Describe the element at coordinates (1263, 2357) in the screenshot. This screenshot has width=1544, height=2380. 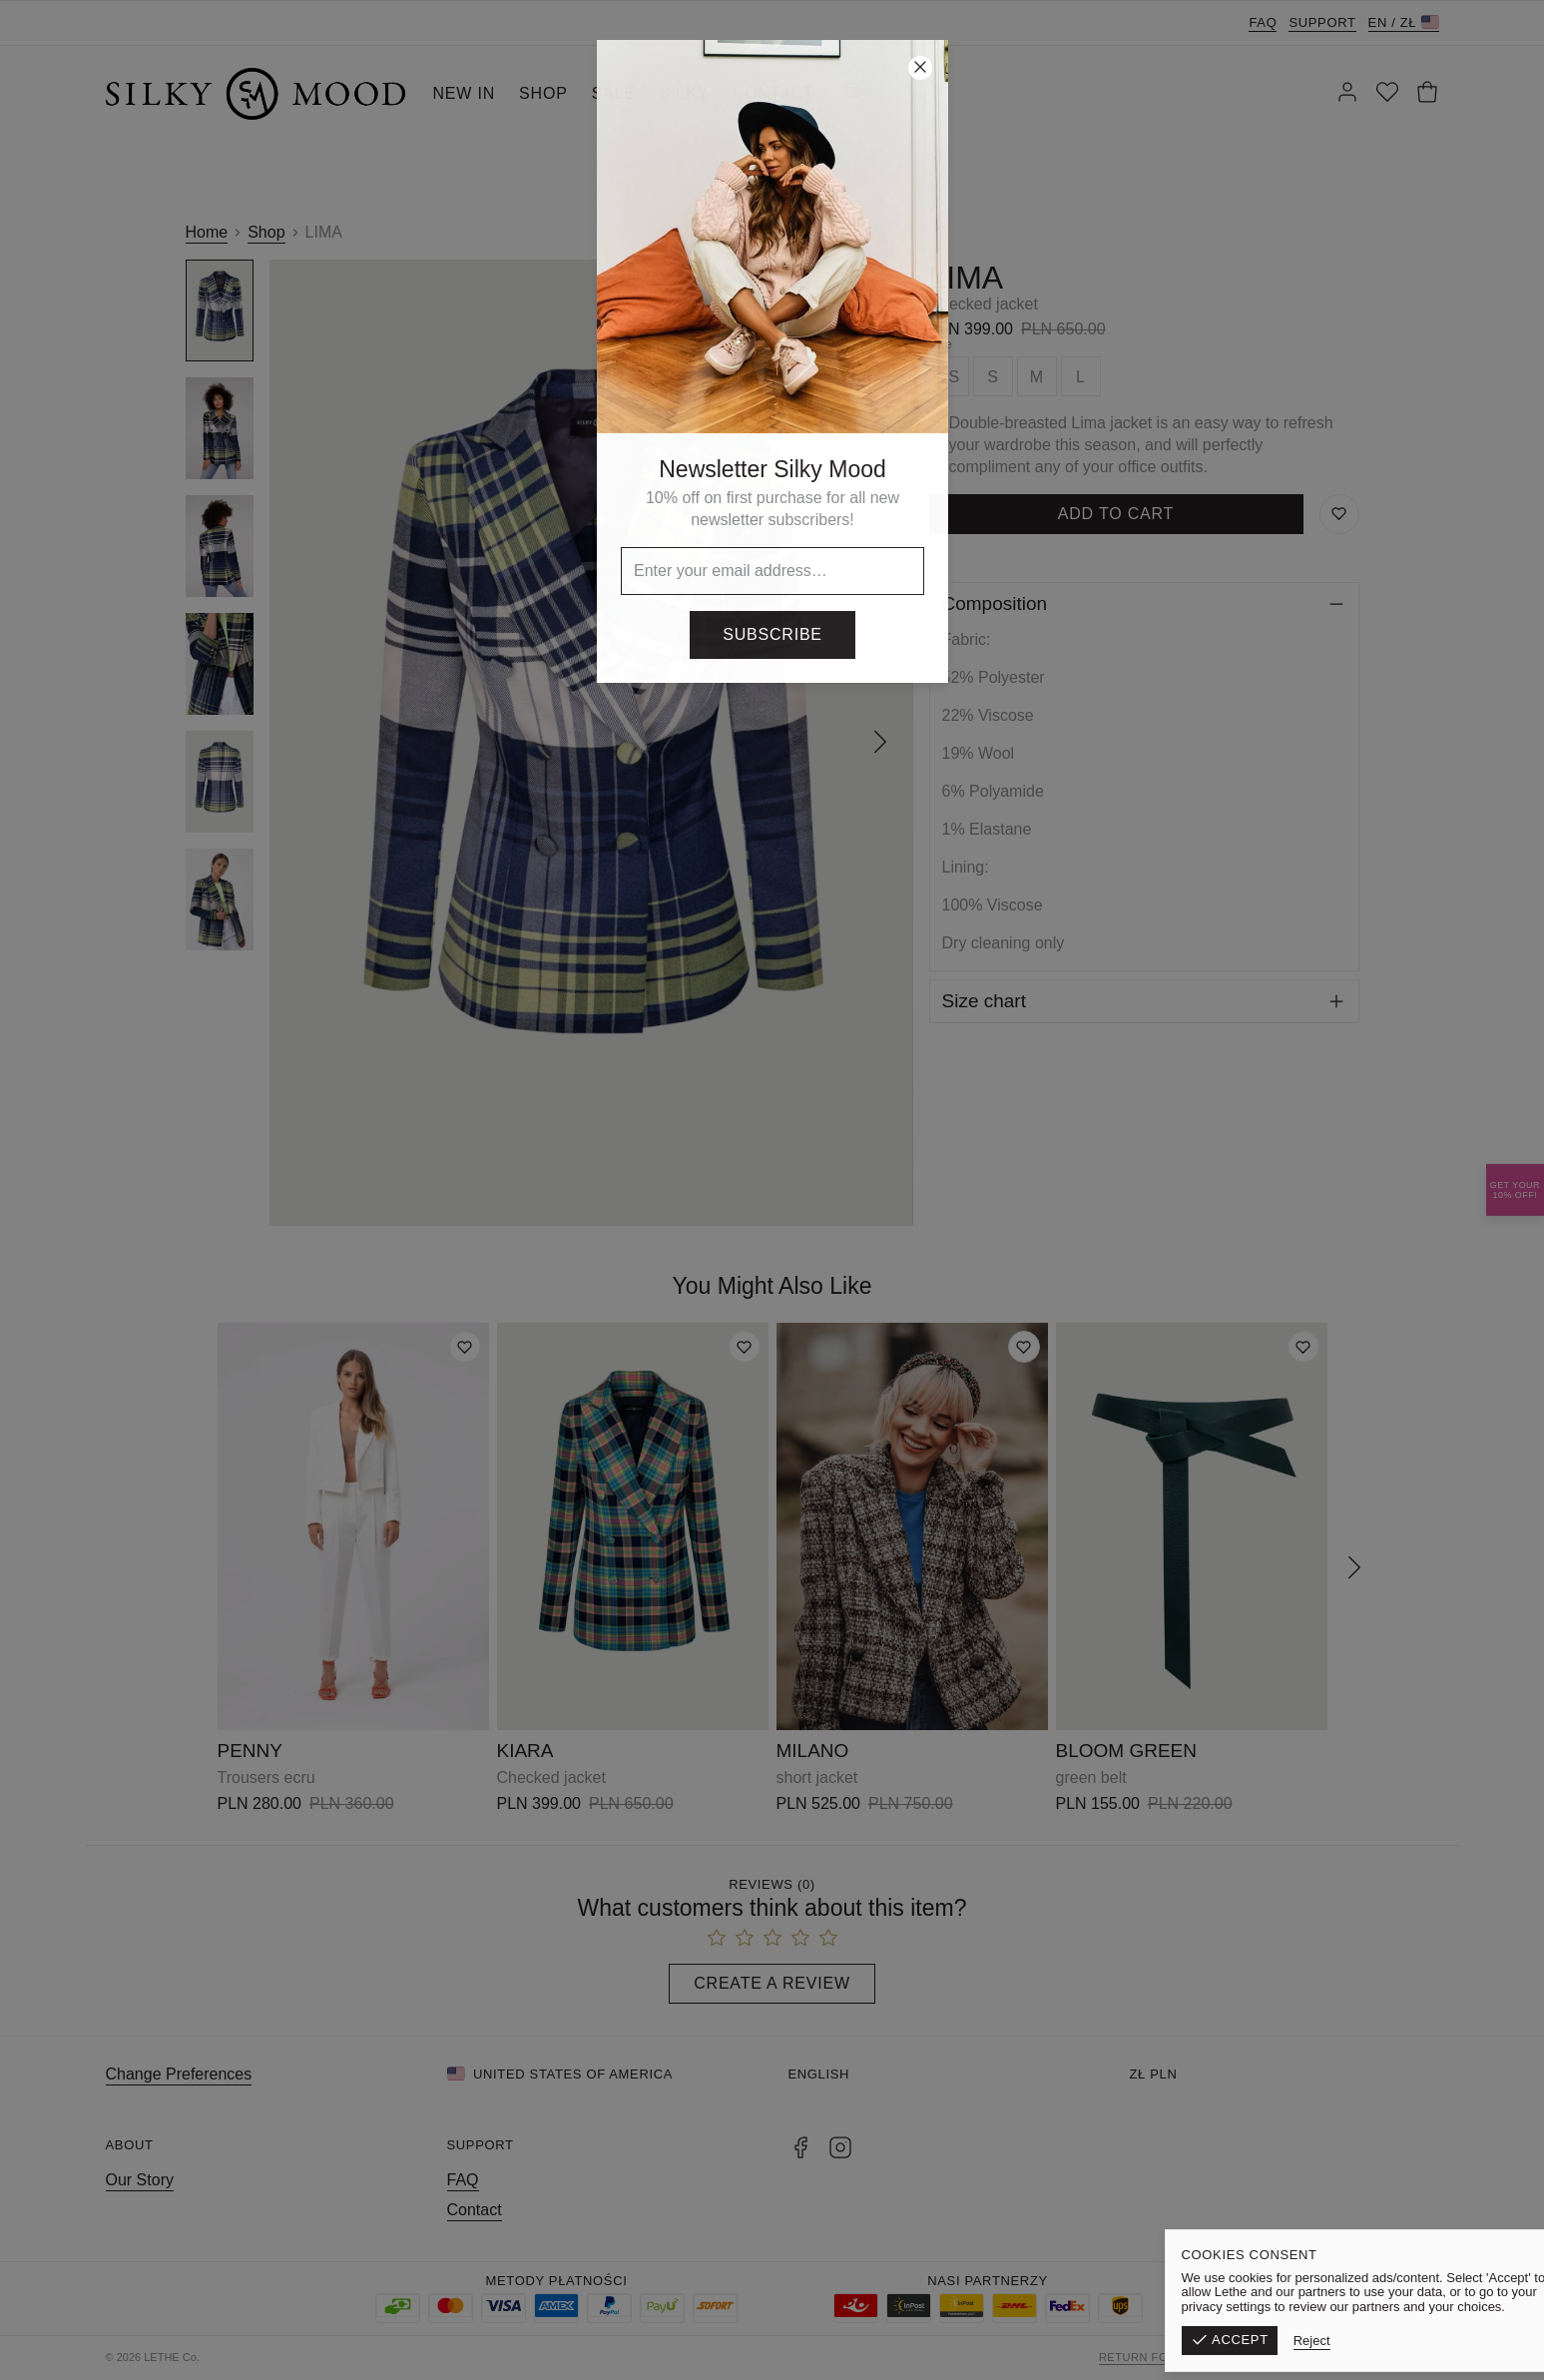
I see `Terms & Conditions` at that location.